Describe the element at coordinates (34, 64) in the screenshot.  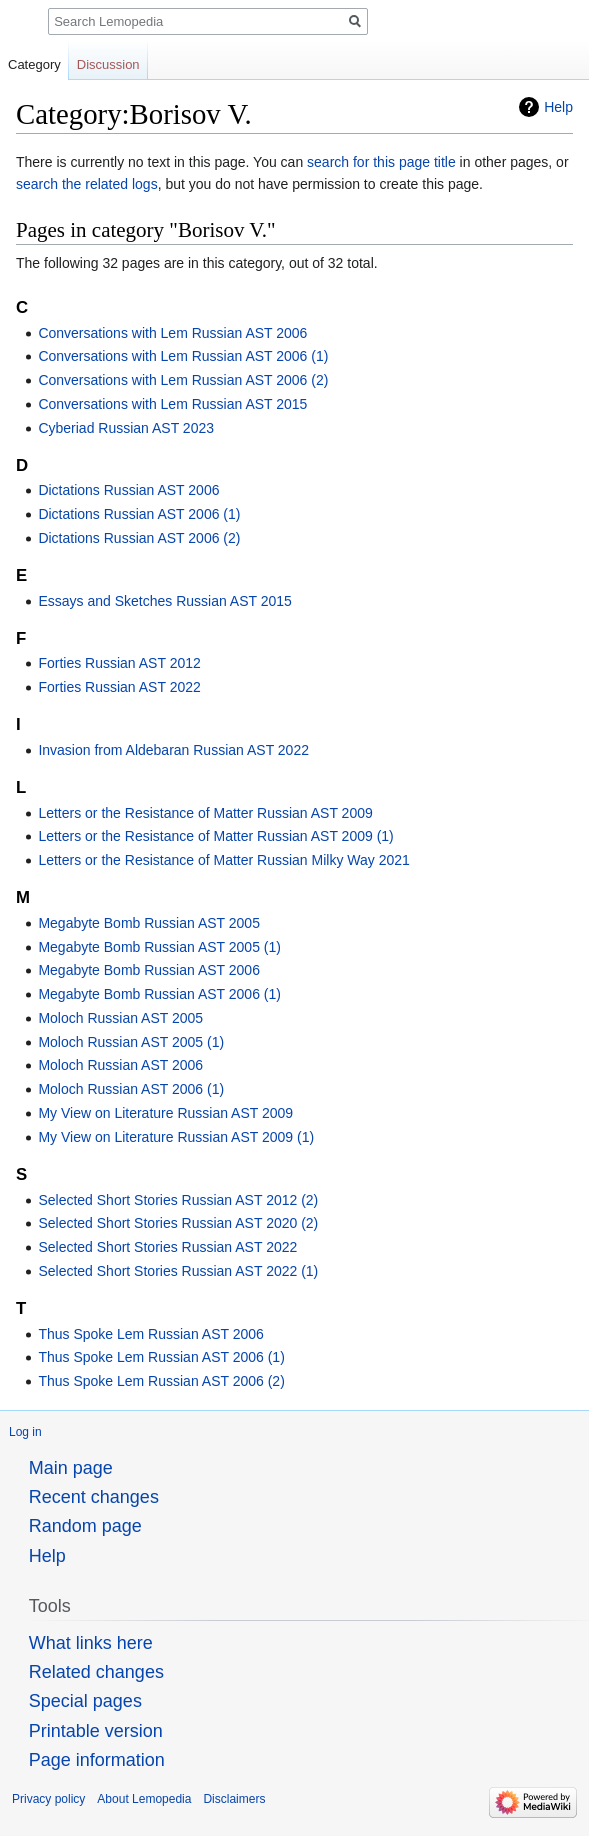
I see `Category` at that location.